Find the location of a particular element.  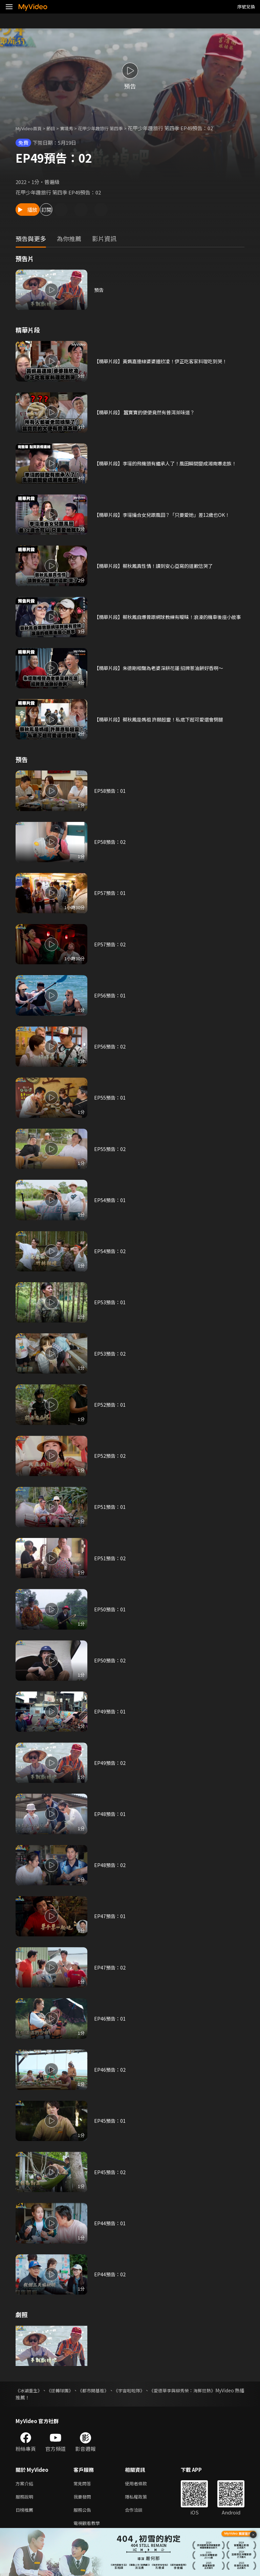

【精華片段】李㼈的飛機頭有繼承人了！風田瞬間變成湘南爆走族！ is located at coordinates (165, 463).